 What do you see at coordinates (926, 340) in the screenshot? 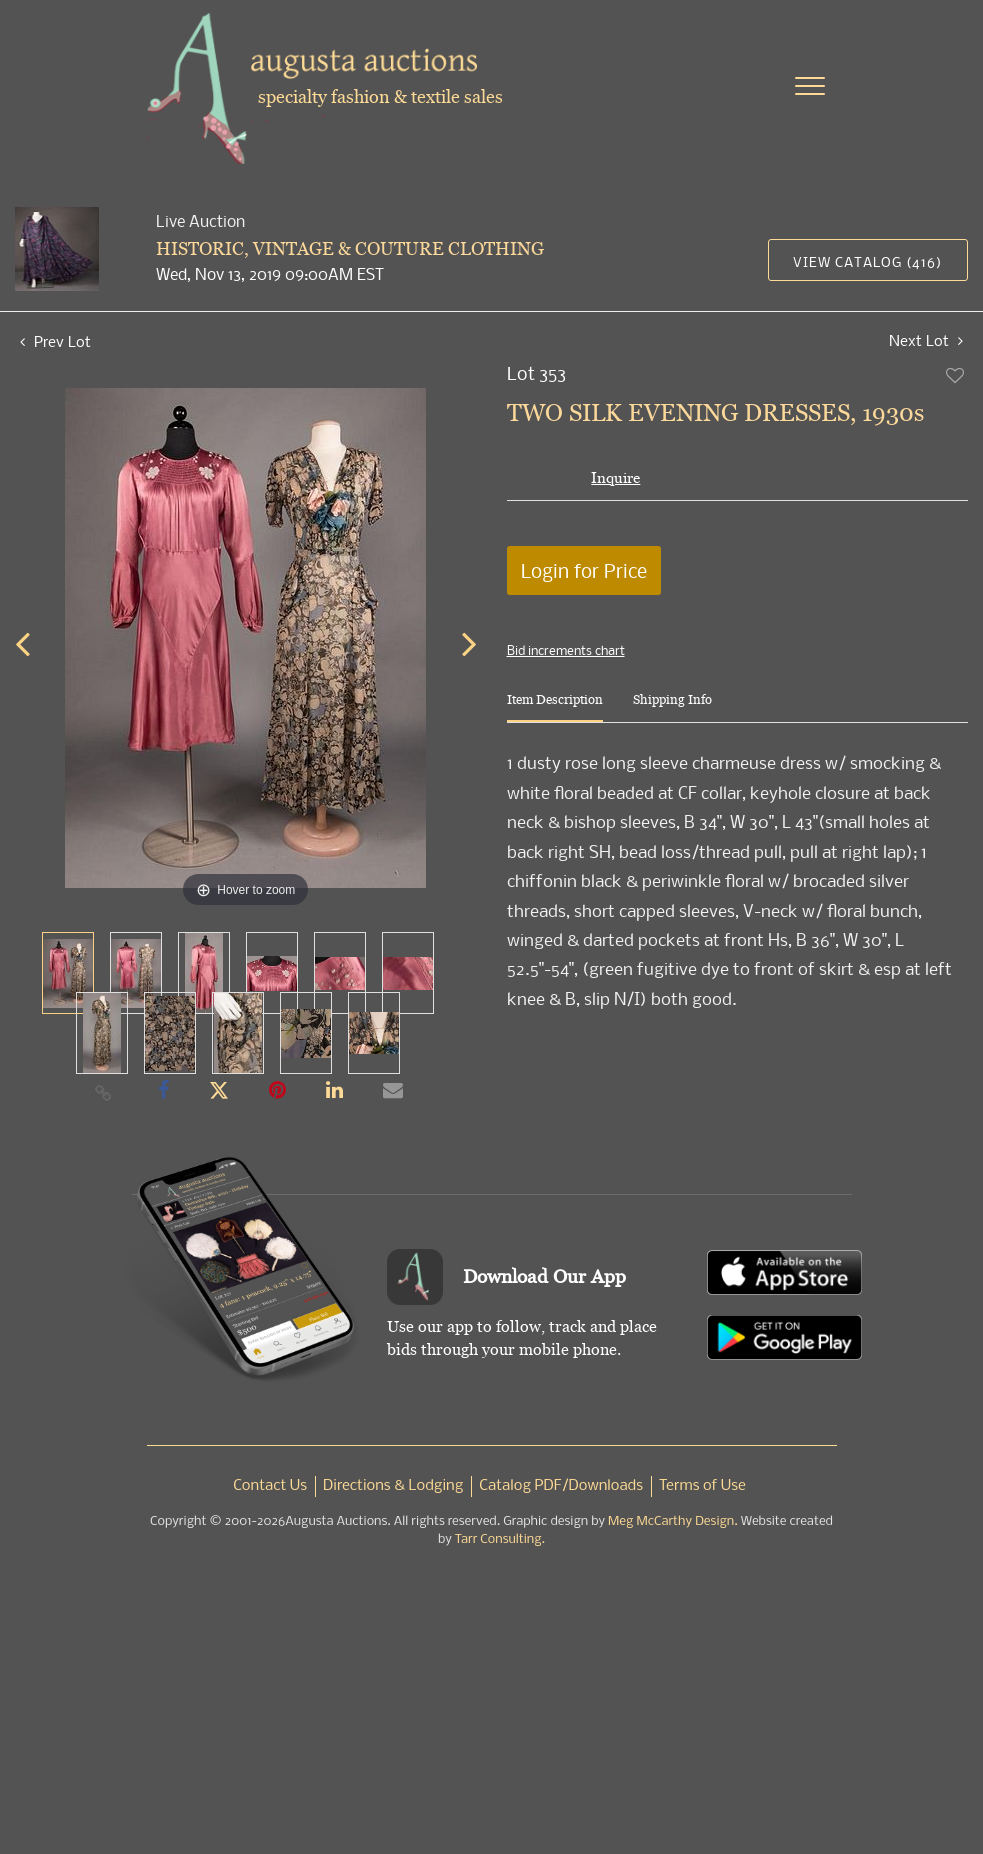
I see `Next Lot` at bounding box center [926, 340].